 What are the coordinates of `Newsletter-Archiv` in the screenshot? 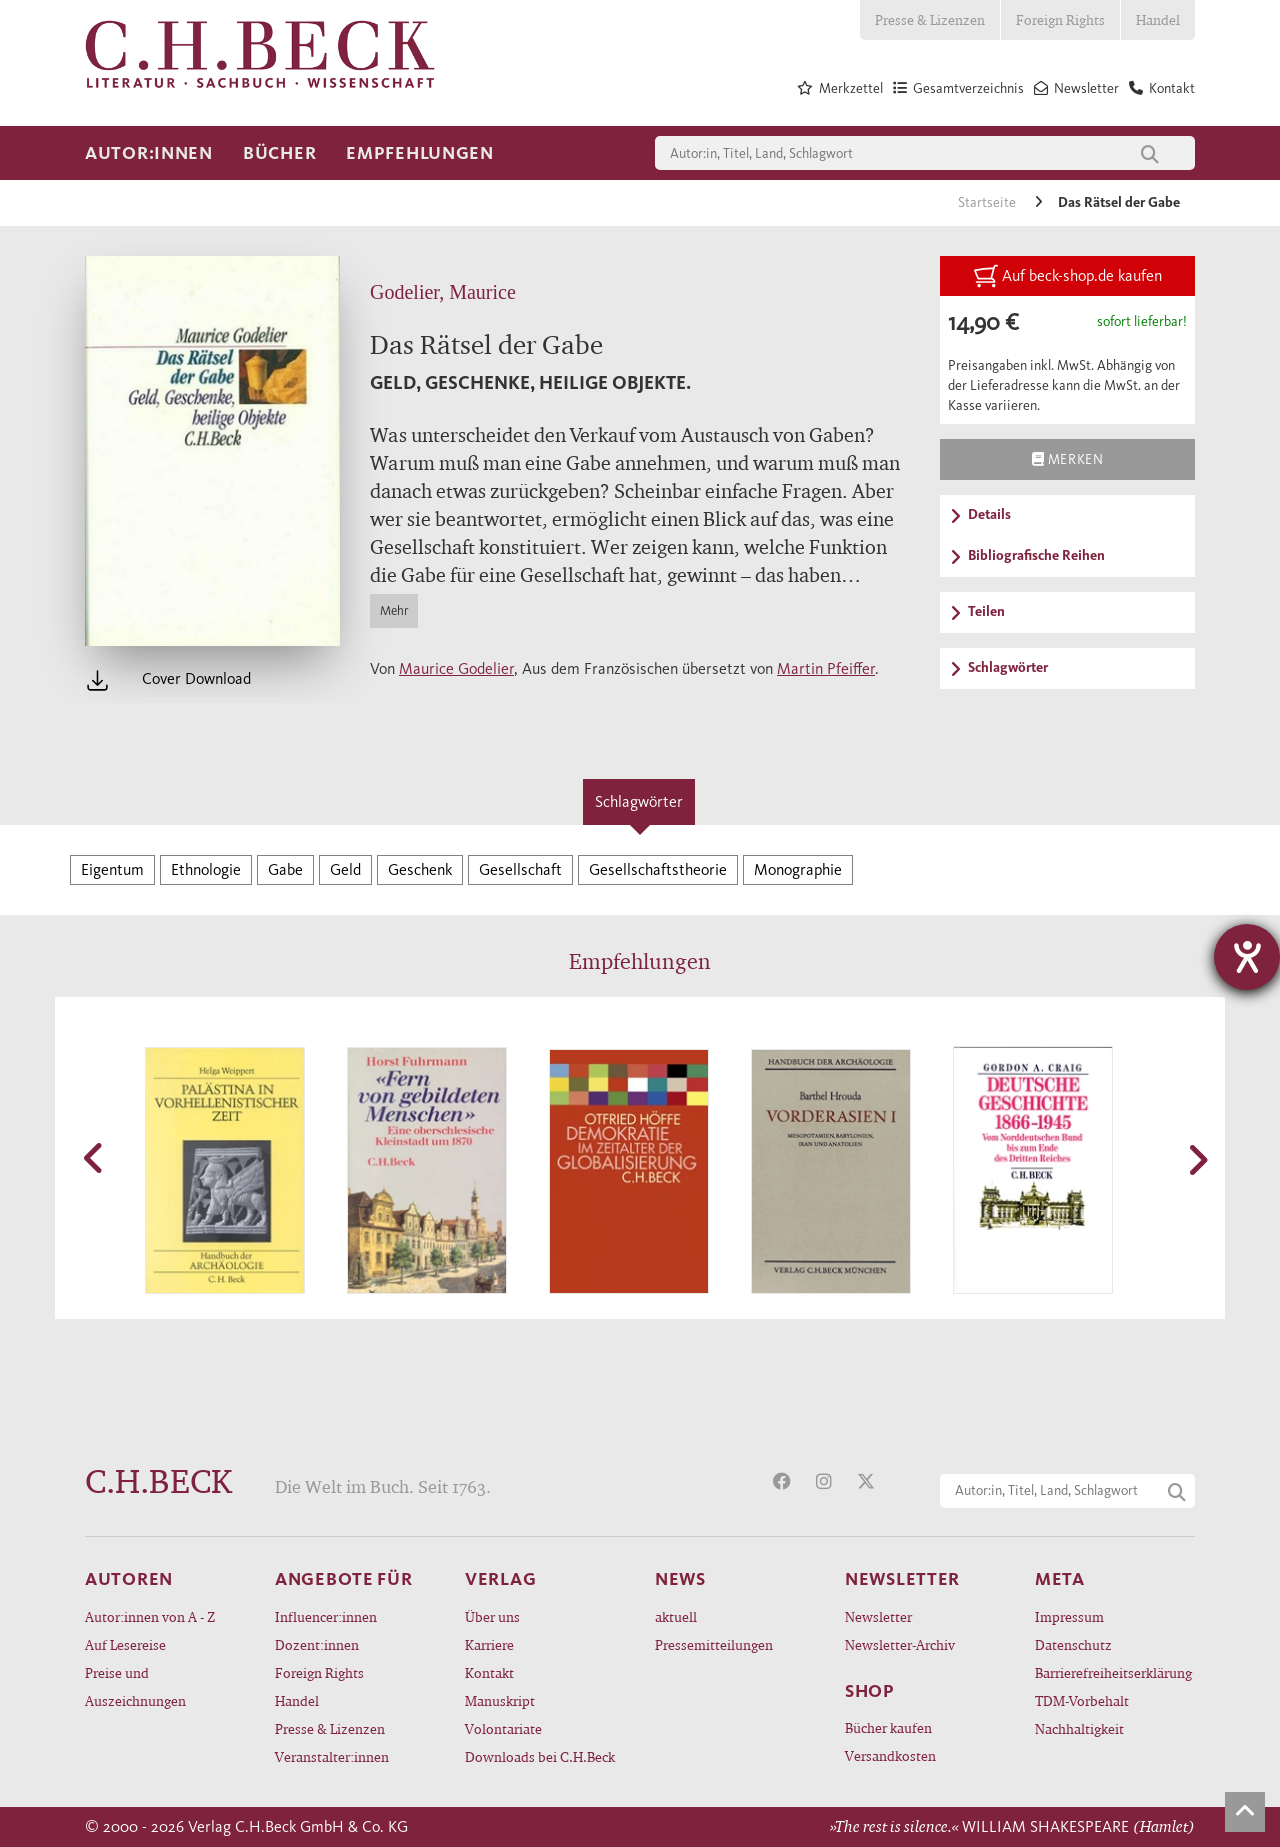 It's located at (900, 1644).